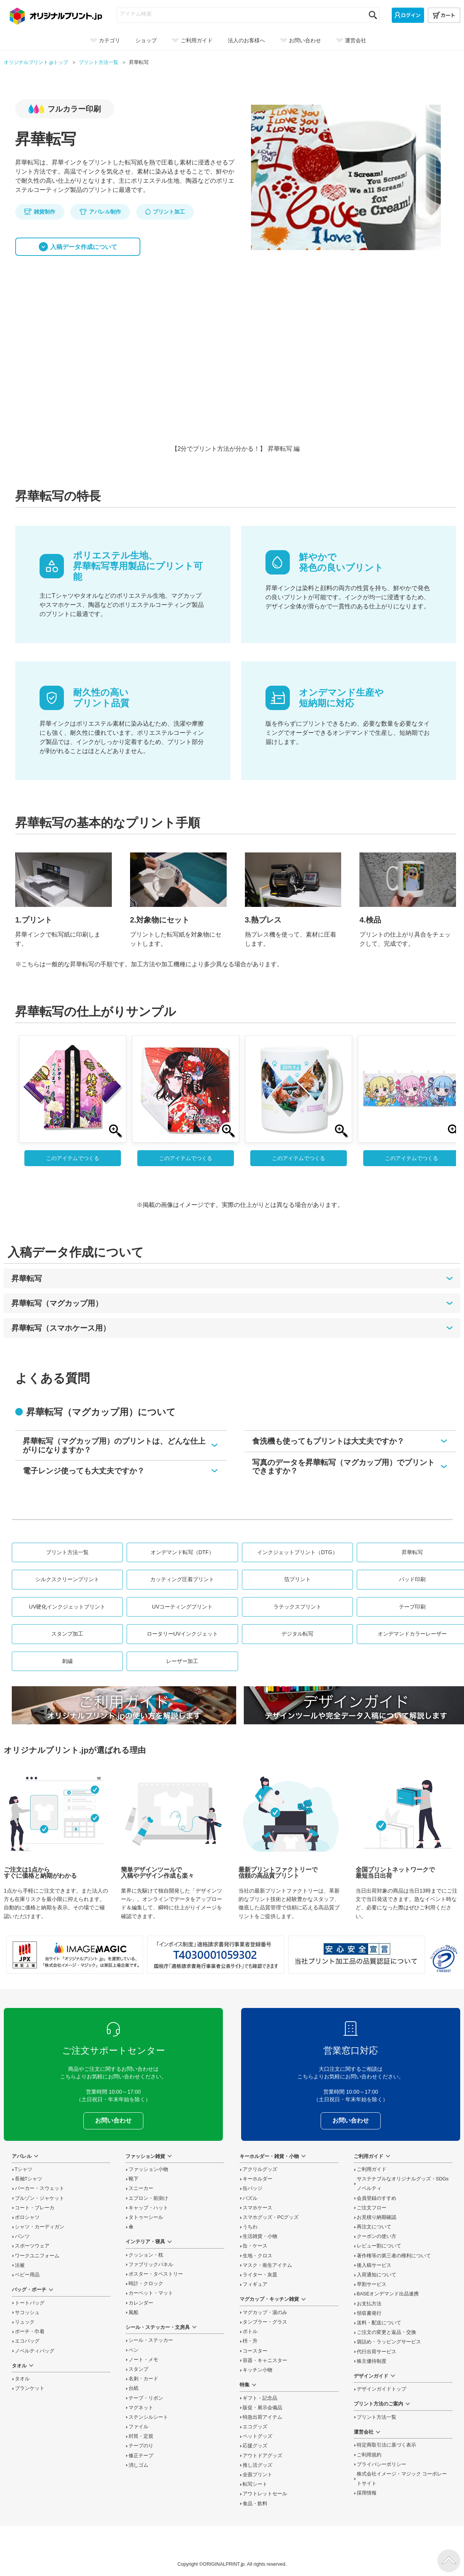 The image size is (464, 2576). Describe the element at coordinates (182, 1634) in the screenshot. I see `ロータリーUVインクジェット` at that location.